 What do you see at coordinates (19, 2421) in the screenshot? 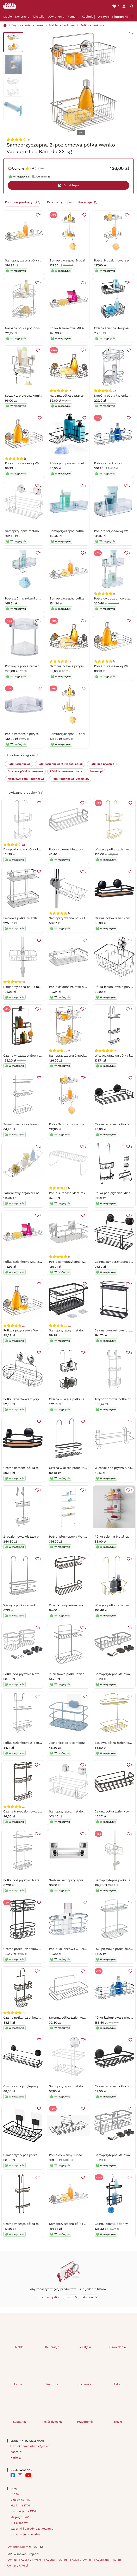
I see `Sypialnia` at bounding box center [19, 2421].